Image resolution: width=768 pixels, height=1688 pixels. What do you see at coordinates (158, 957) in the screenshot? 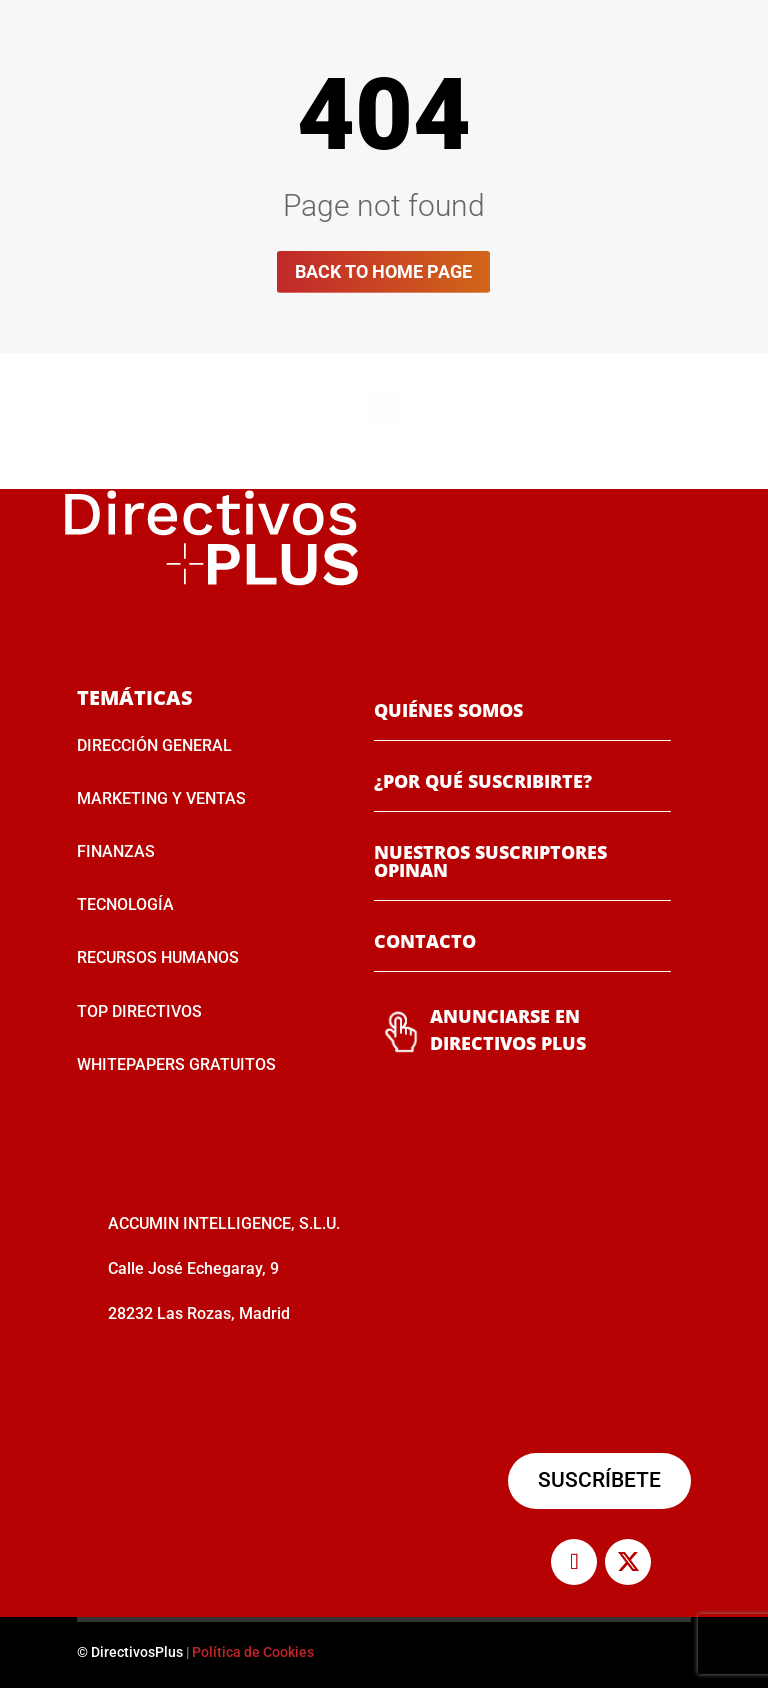
I see `RECURSOS HUMANOS` at bounding box center [158, 957].